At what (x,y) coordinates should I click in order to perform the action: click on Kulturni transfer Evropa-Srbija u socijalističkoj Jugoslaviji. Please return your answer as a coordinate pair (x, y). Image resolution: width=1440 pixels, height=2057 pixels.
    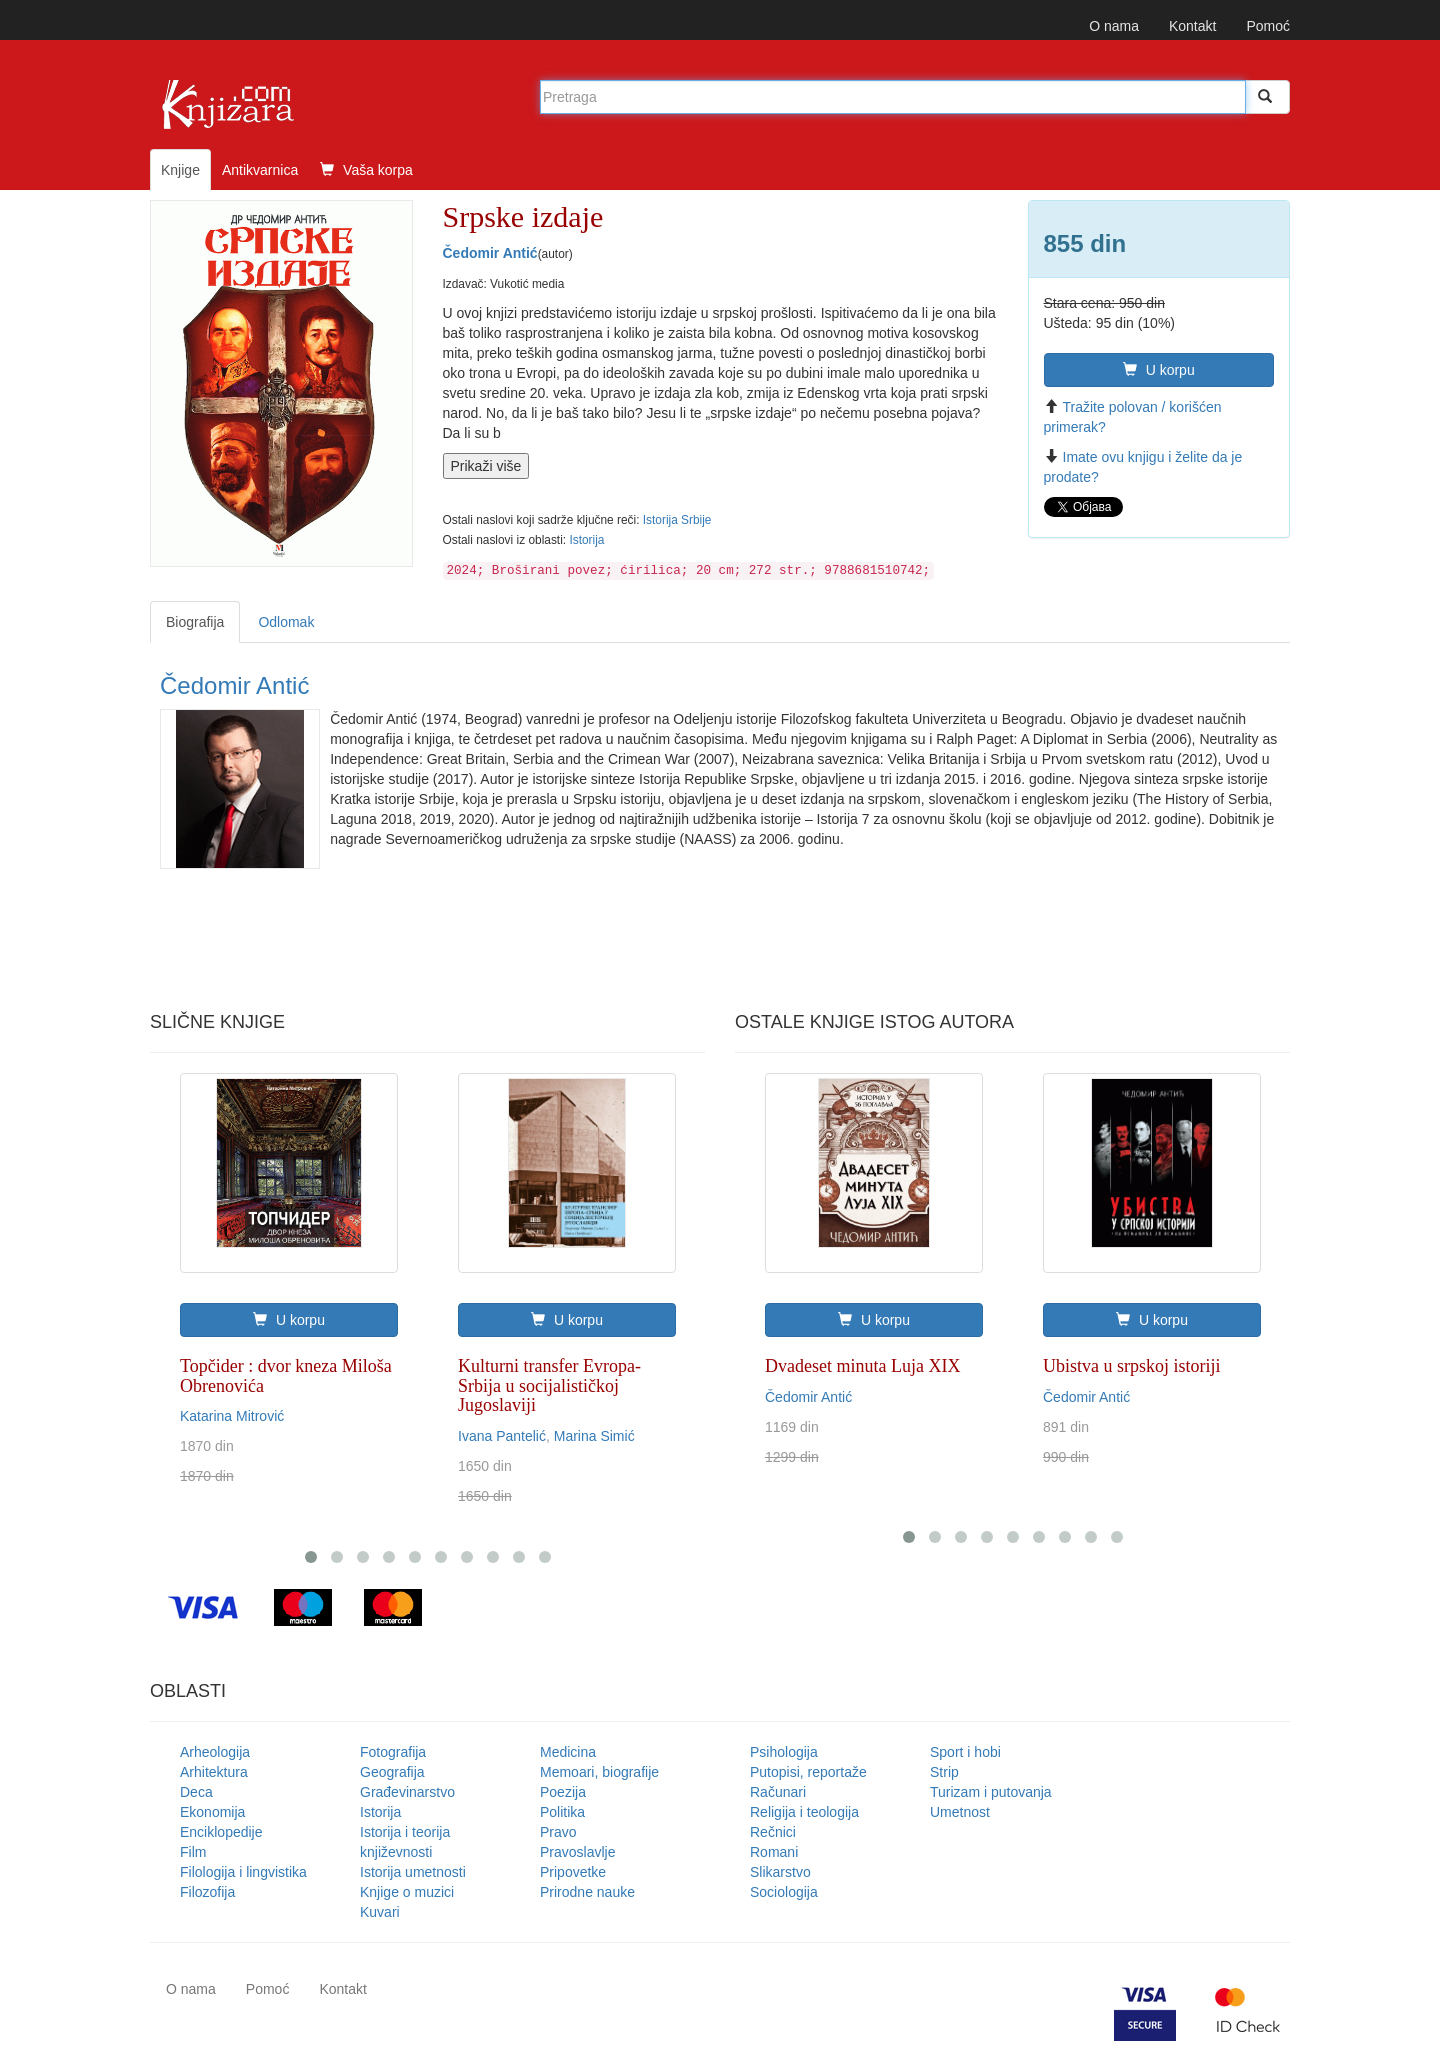
    Looking at the image, I should click on (549, 1386).